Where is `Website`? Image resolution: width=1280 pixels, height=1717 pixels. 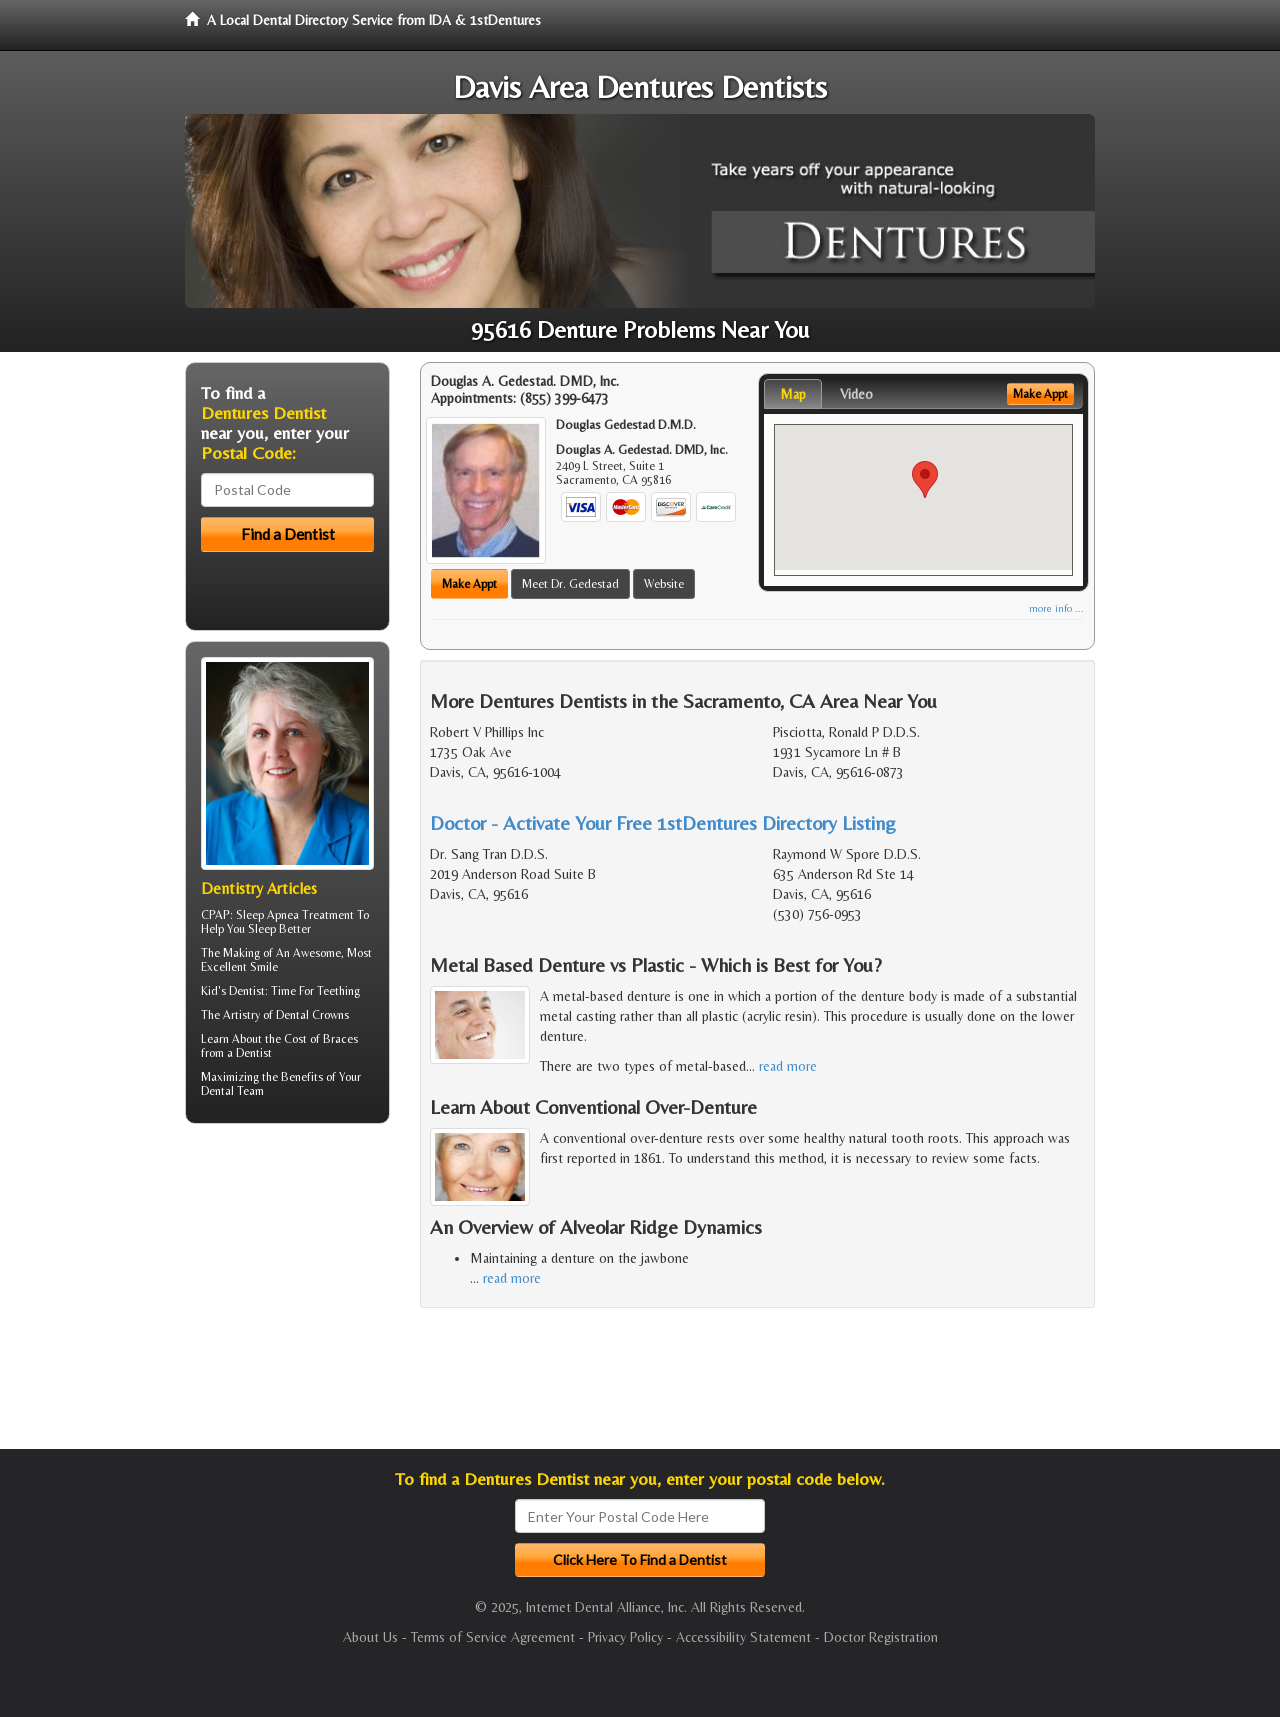 Website is located at coordinates (664, 584).